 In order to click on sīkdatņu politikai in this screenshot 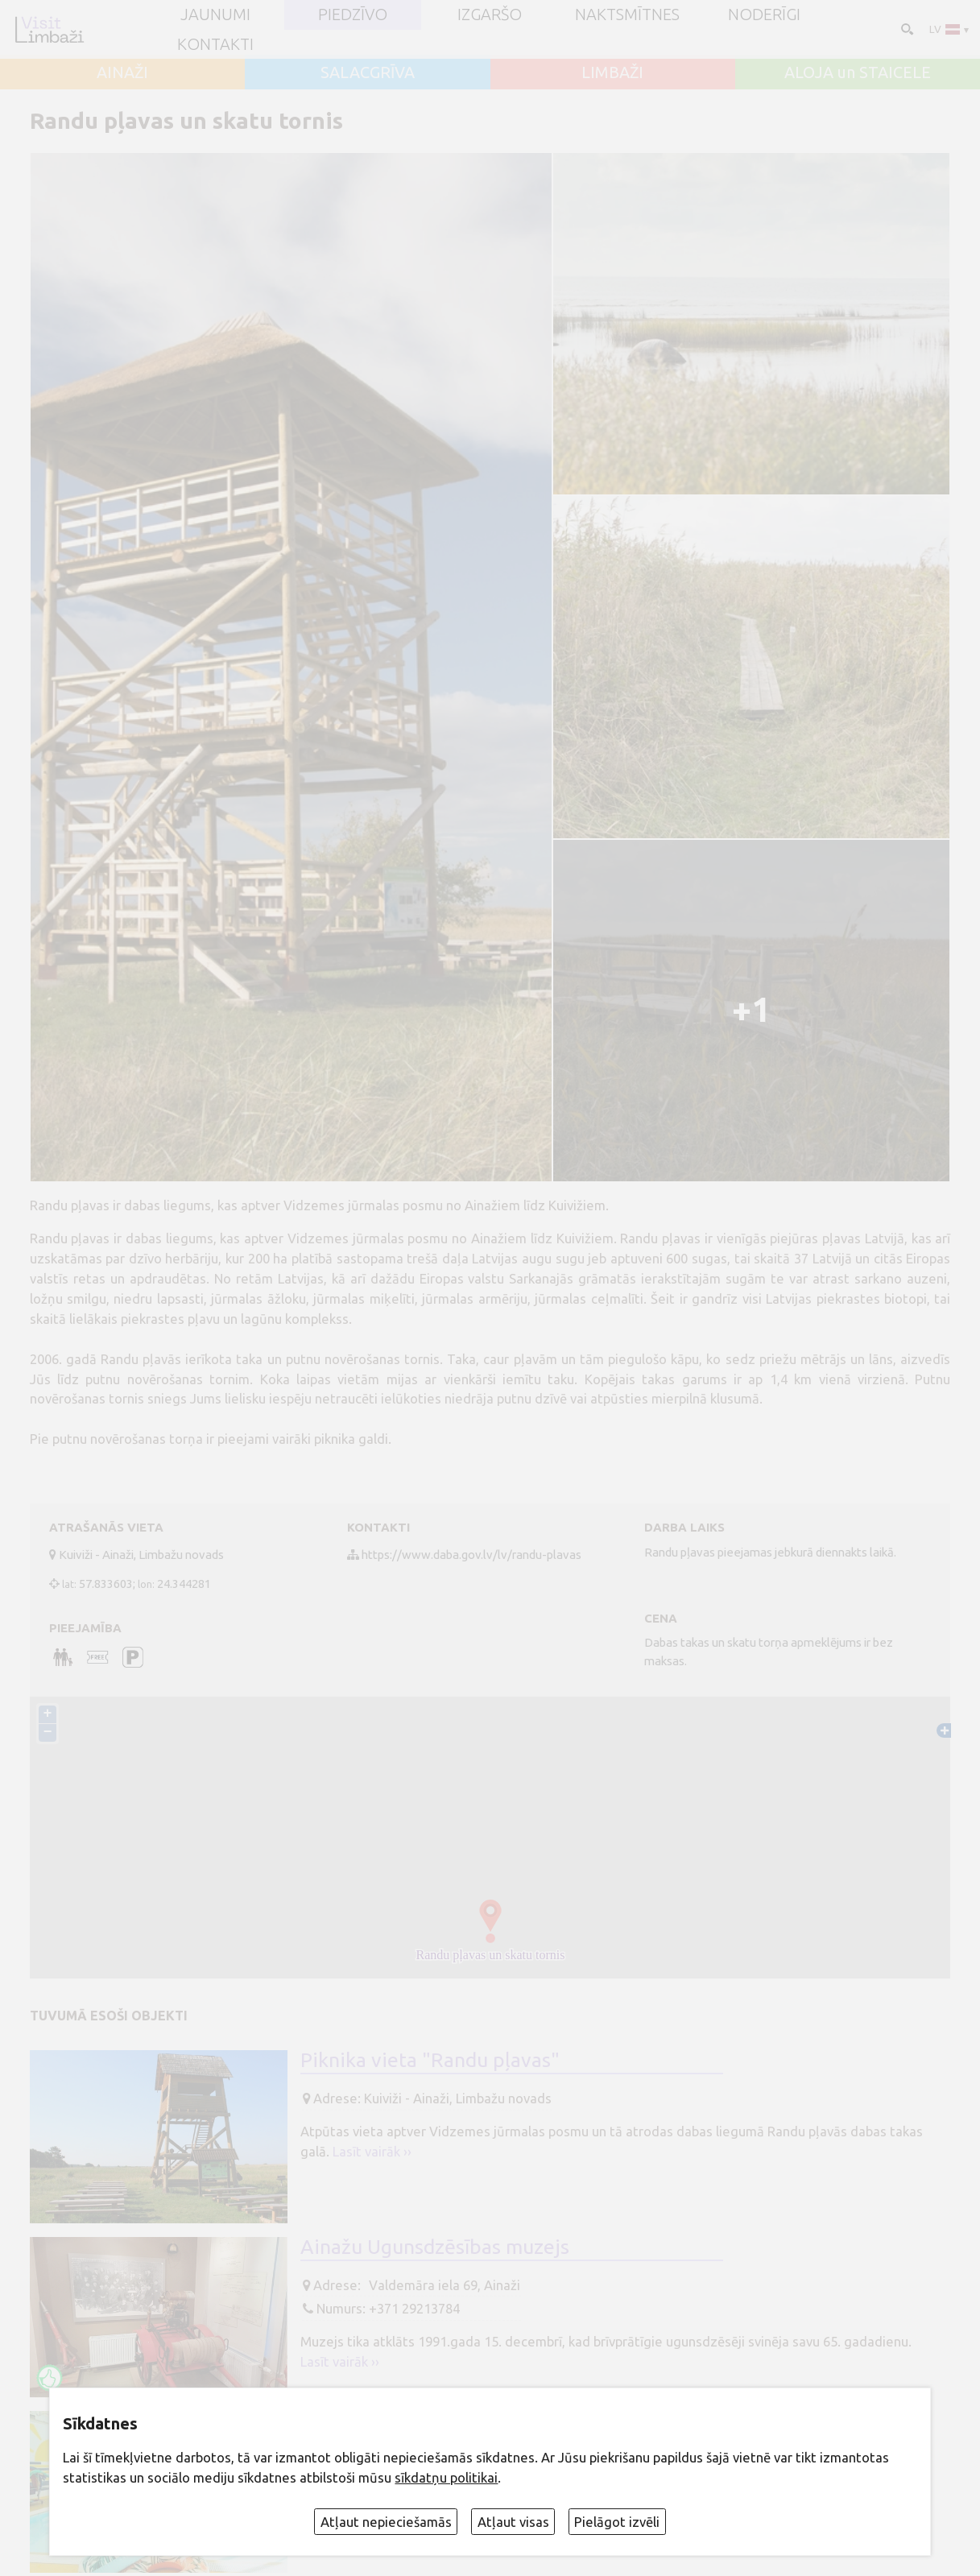, I will do `click(446, 2478)`.